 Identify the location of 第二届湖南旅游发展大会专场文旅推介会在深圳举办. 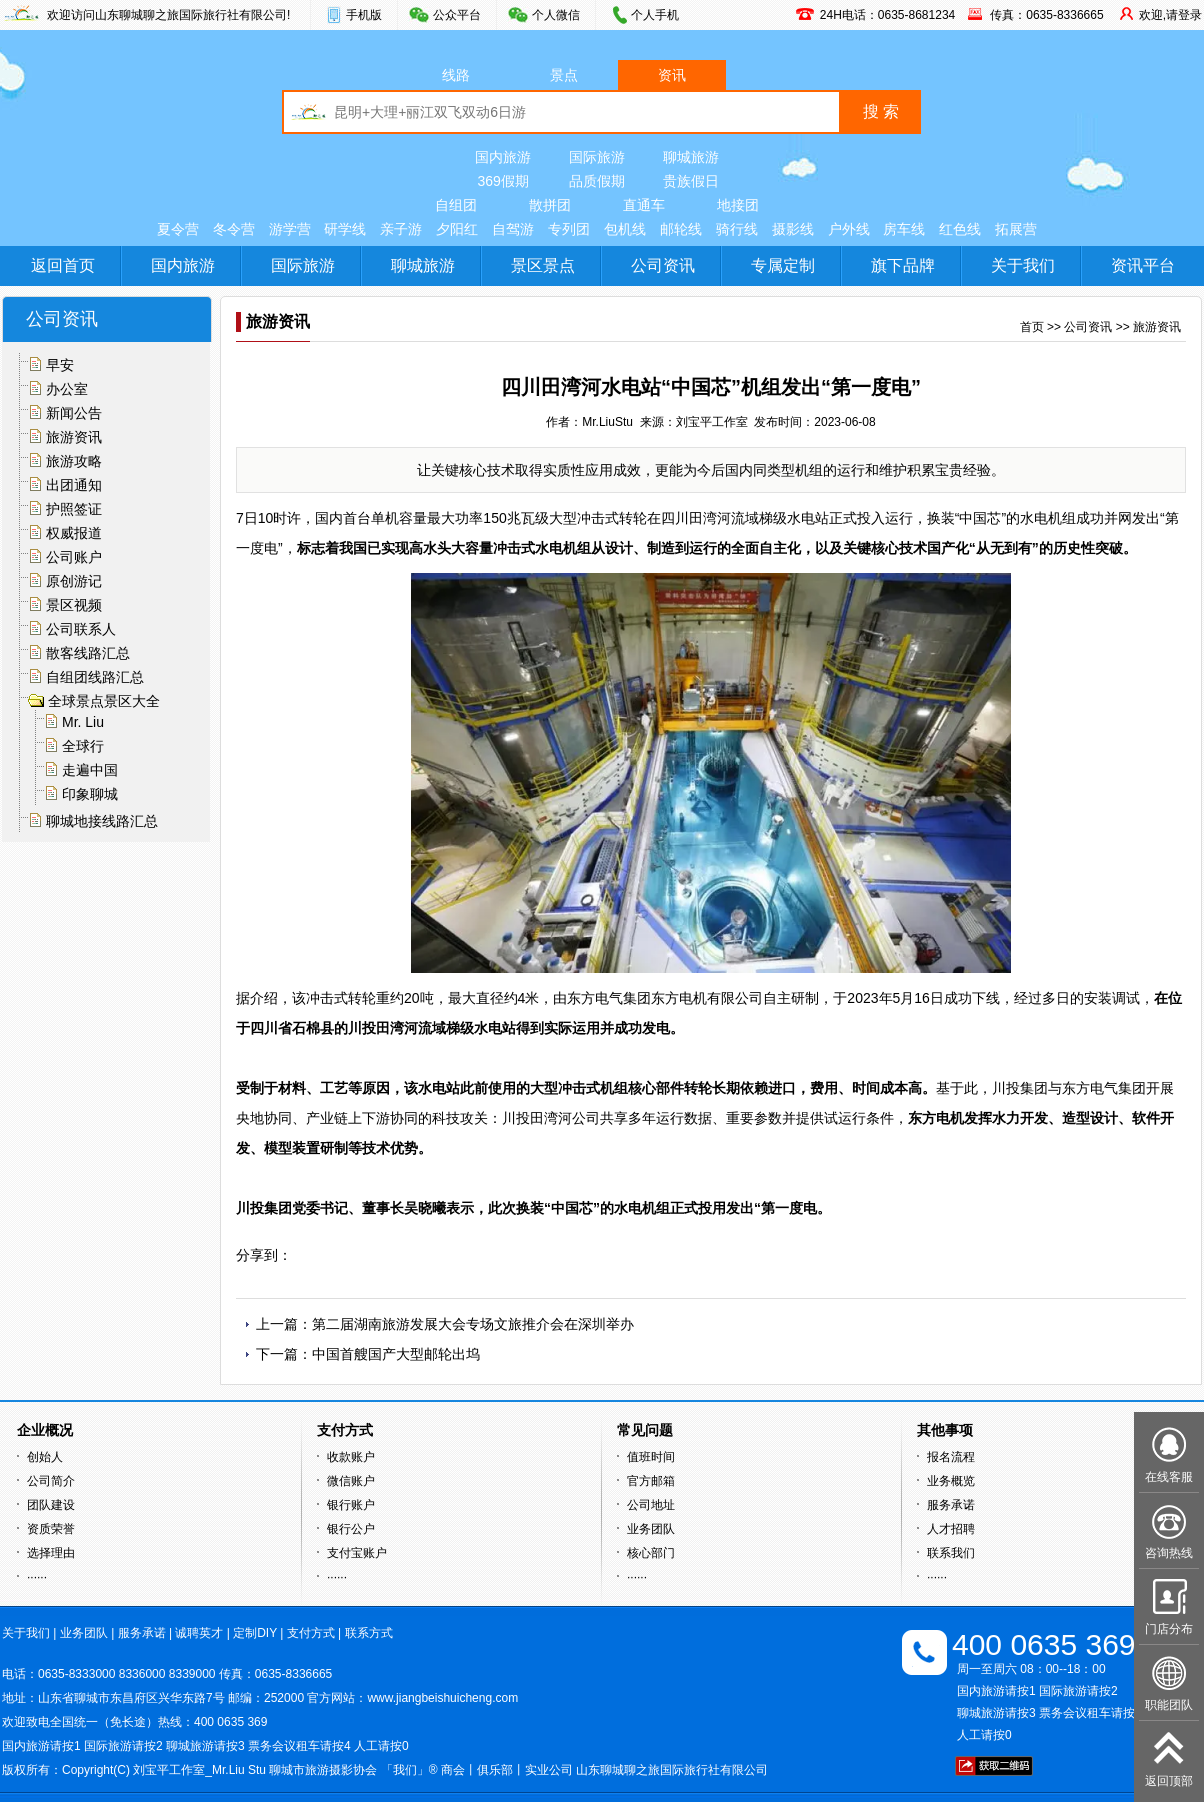
(473, 1324).